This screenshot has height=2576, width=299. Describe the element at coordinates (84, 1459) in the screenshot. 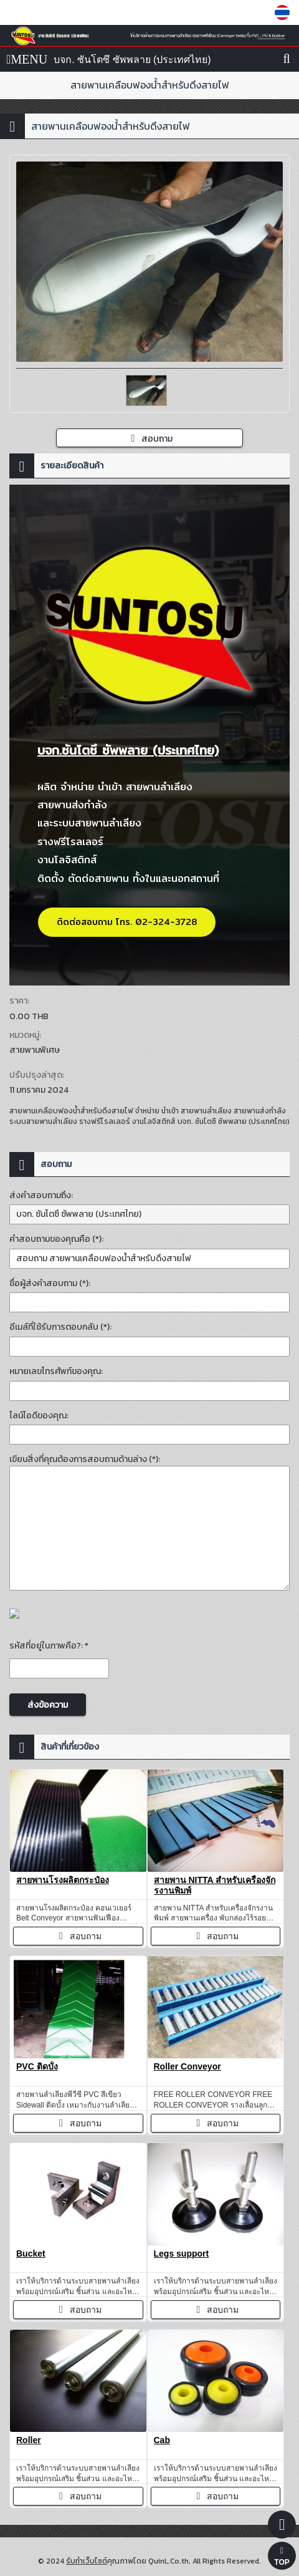

I see `เขียนสิ่งที่คุณต้องการสอบถามด้านล่าง (*):` at that location.